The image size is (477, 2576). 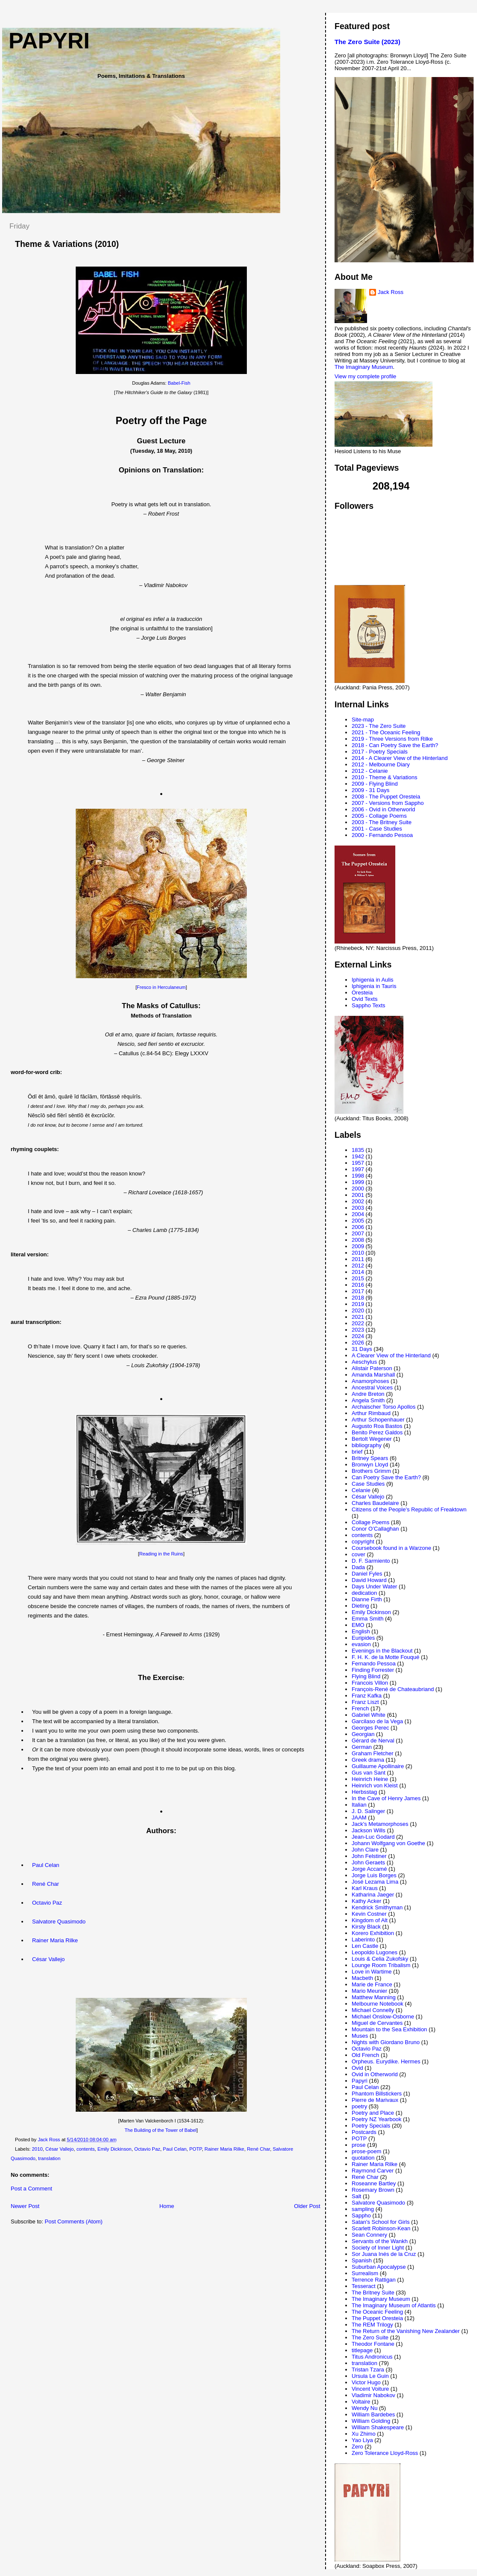 What do you see at coordinates (362, 2260) in the screenshot?
I see `Spanish` at bounding box center [362, 2260].